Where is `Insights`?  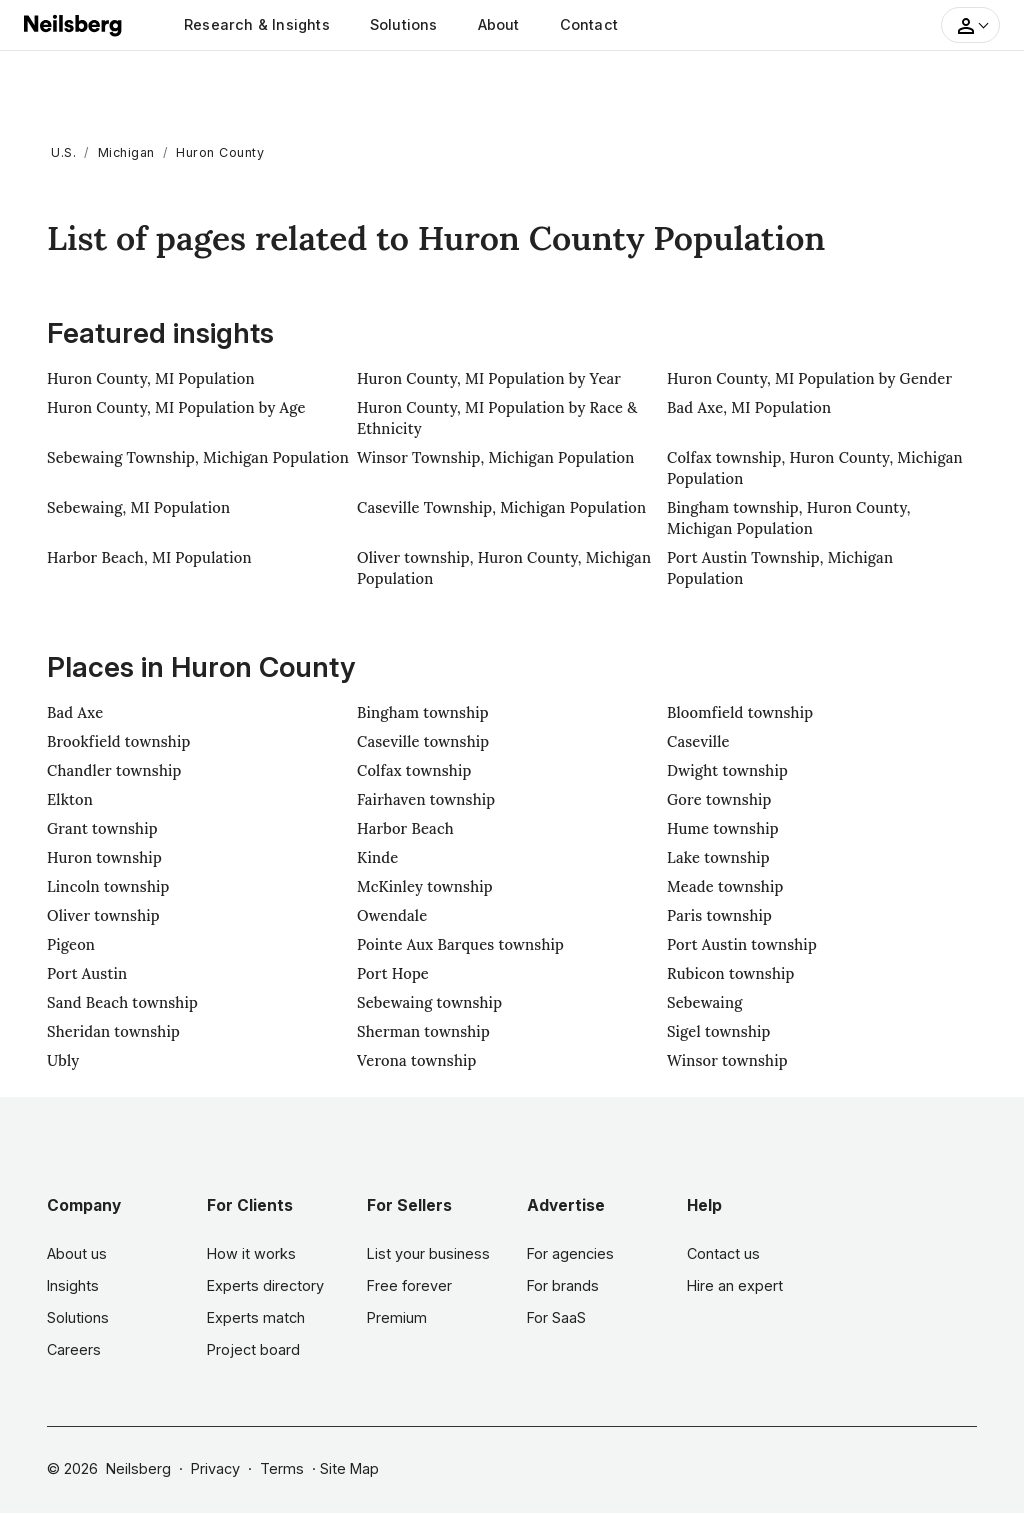
Insights is located at coordinates (73, 1285).